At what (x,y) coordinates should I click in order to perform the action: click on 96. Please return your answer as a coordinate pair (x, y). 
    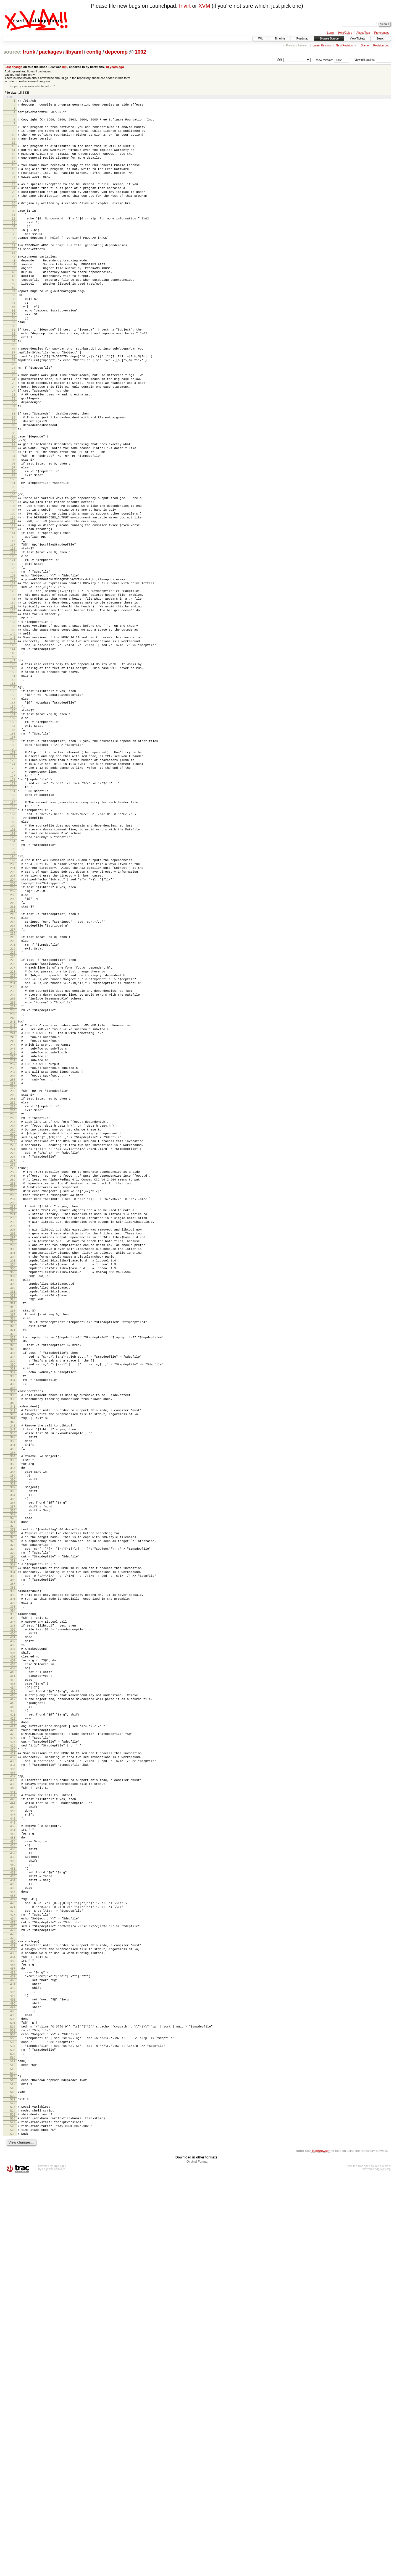
    Looking at the image, I should click on (13, 529).